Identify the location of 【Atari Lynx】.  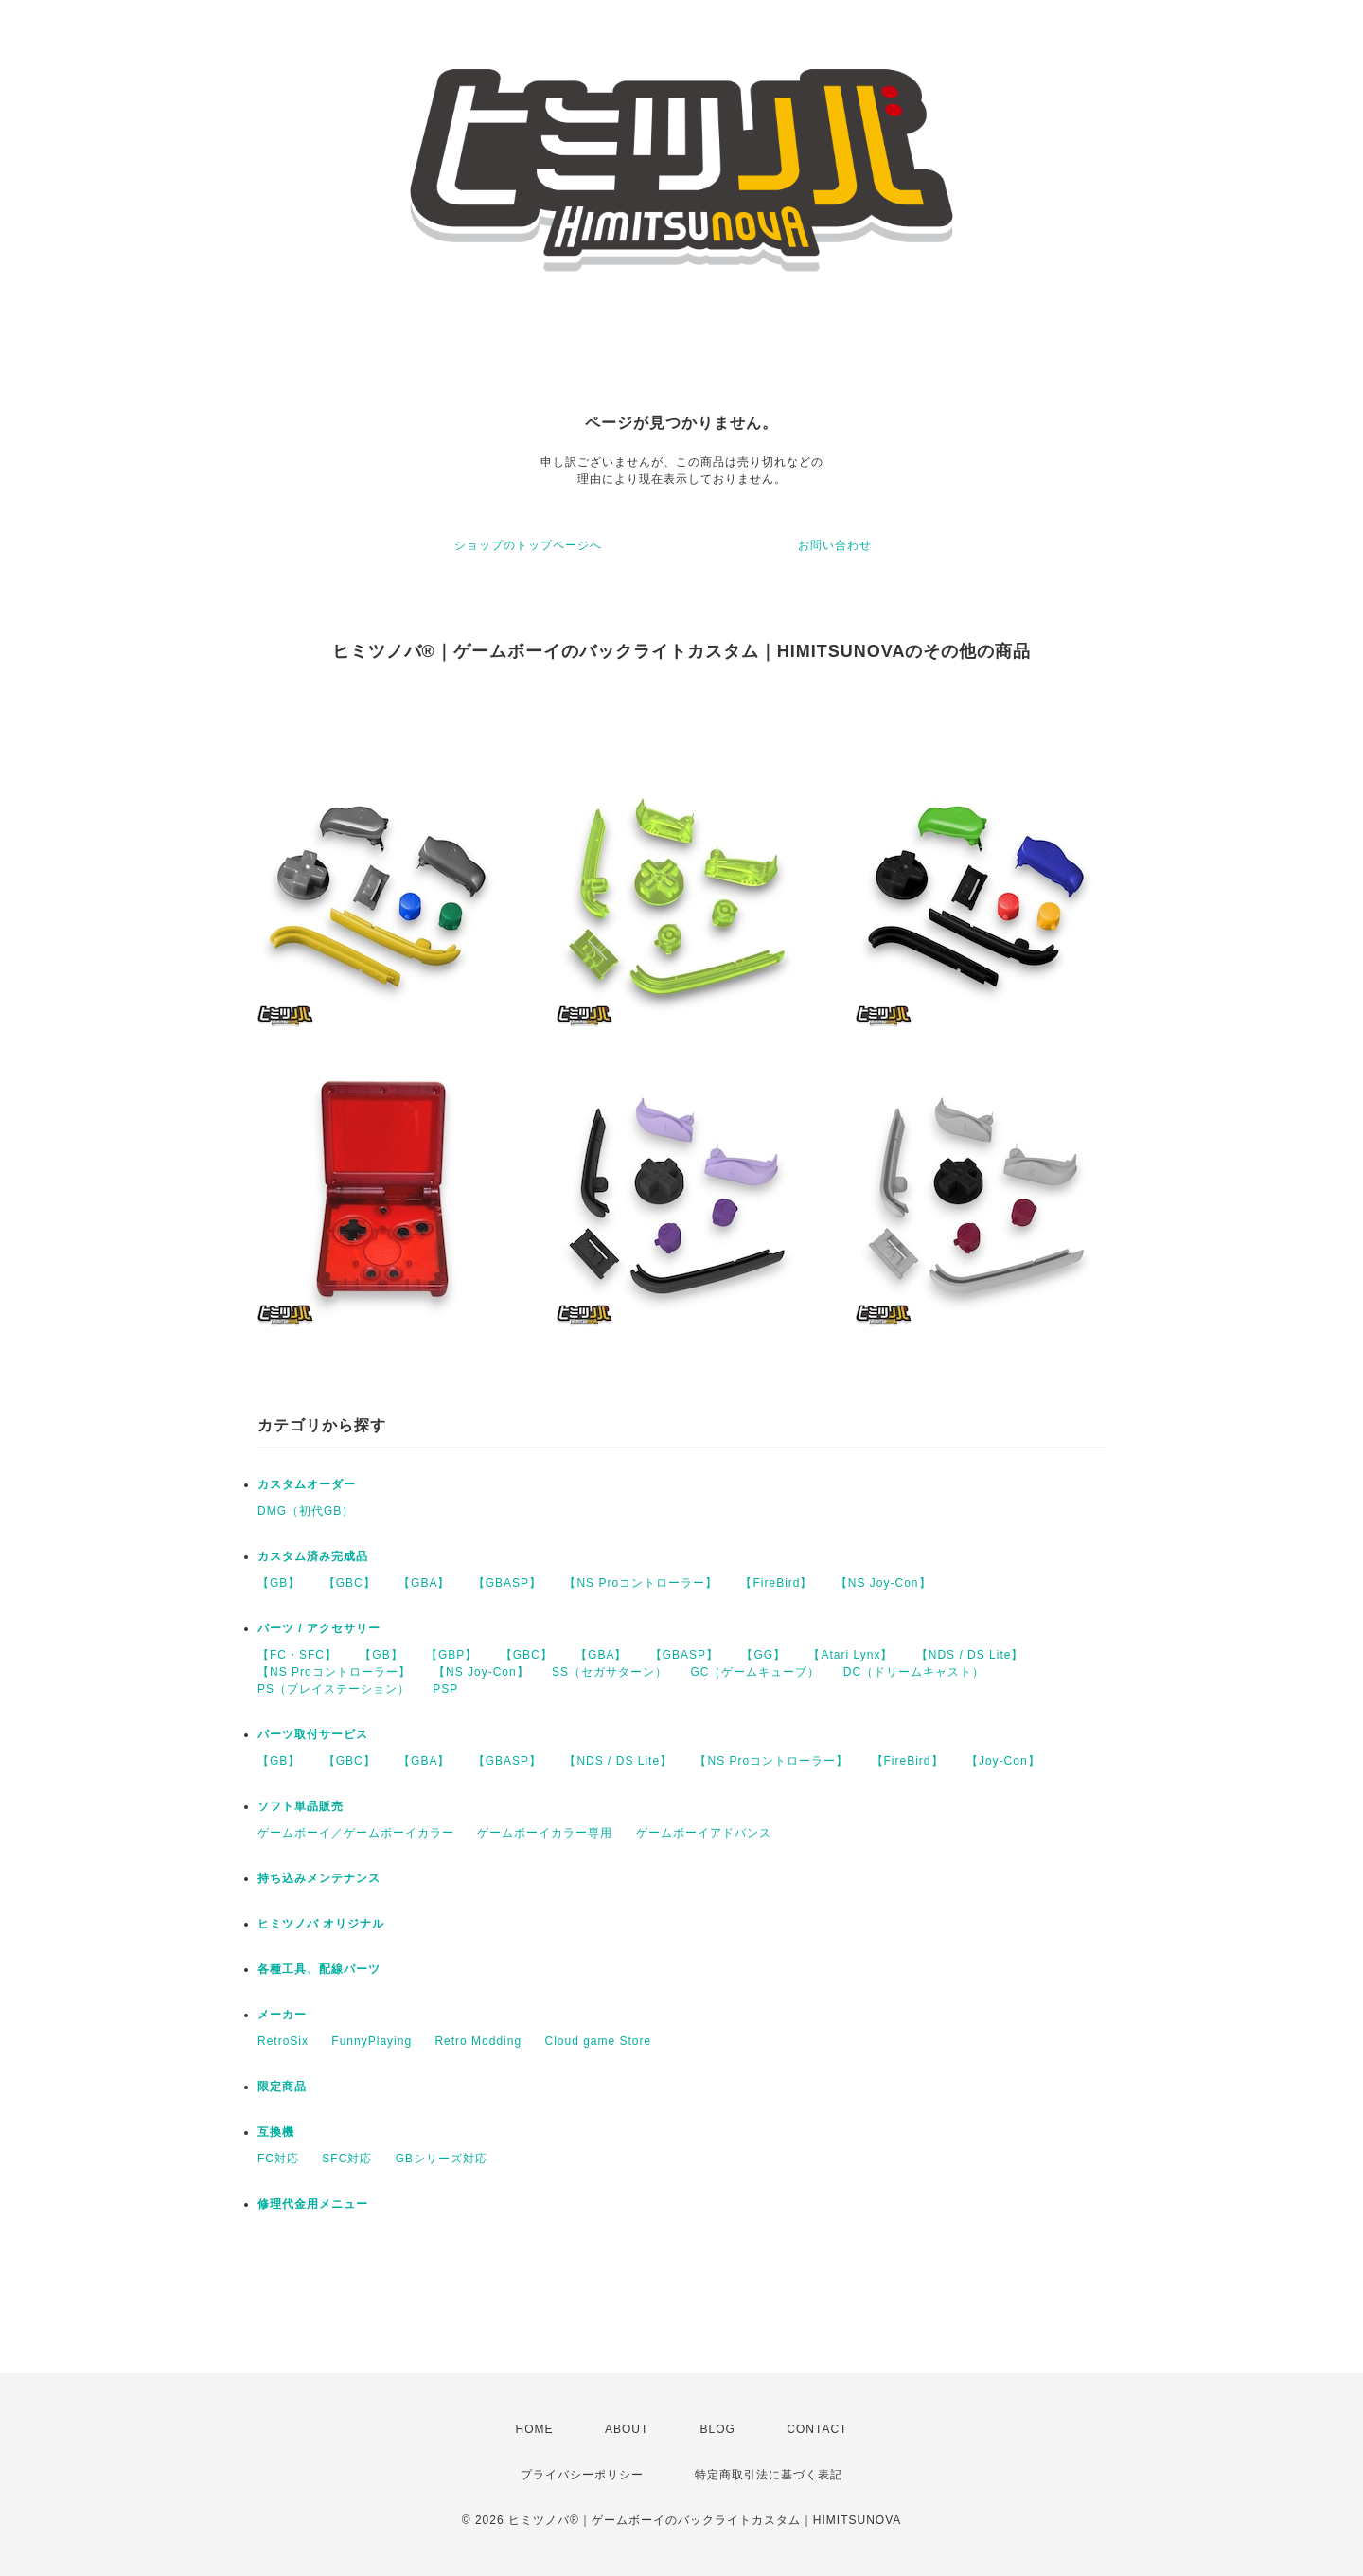
(850, 1654).